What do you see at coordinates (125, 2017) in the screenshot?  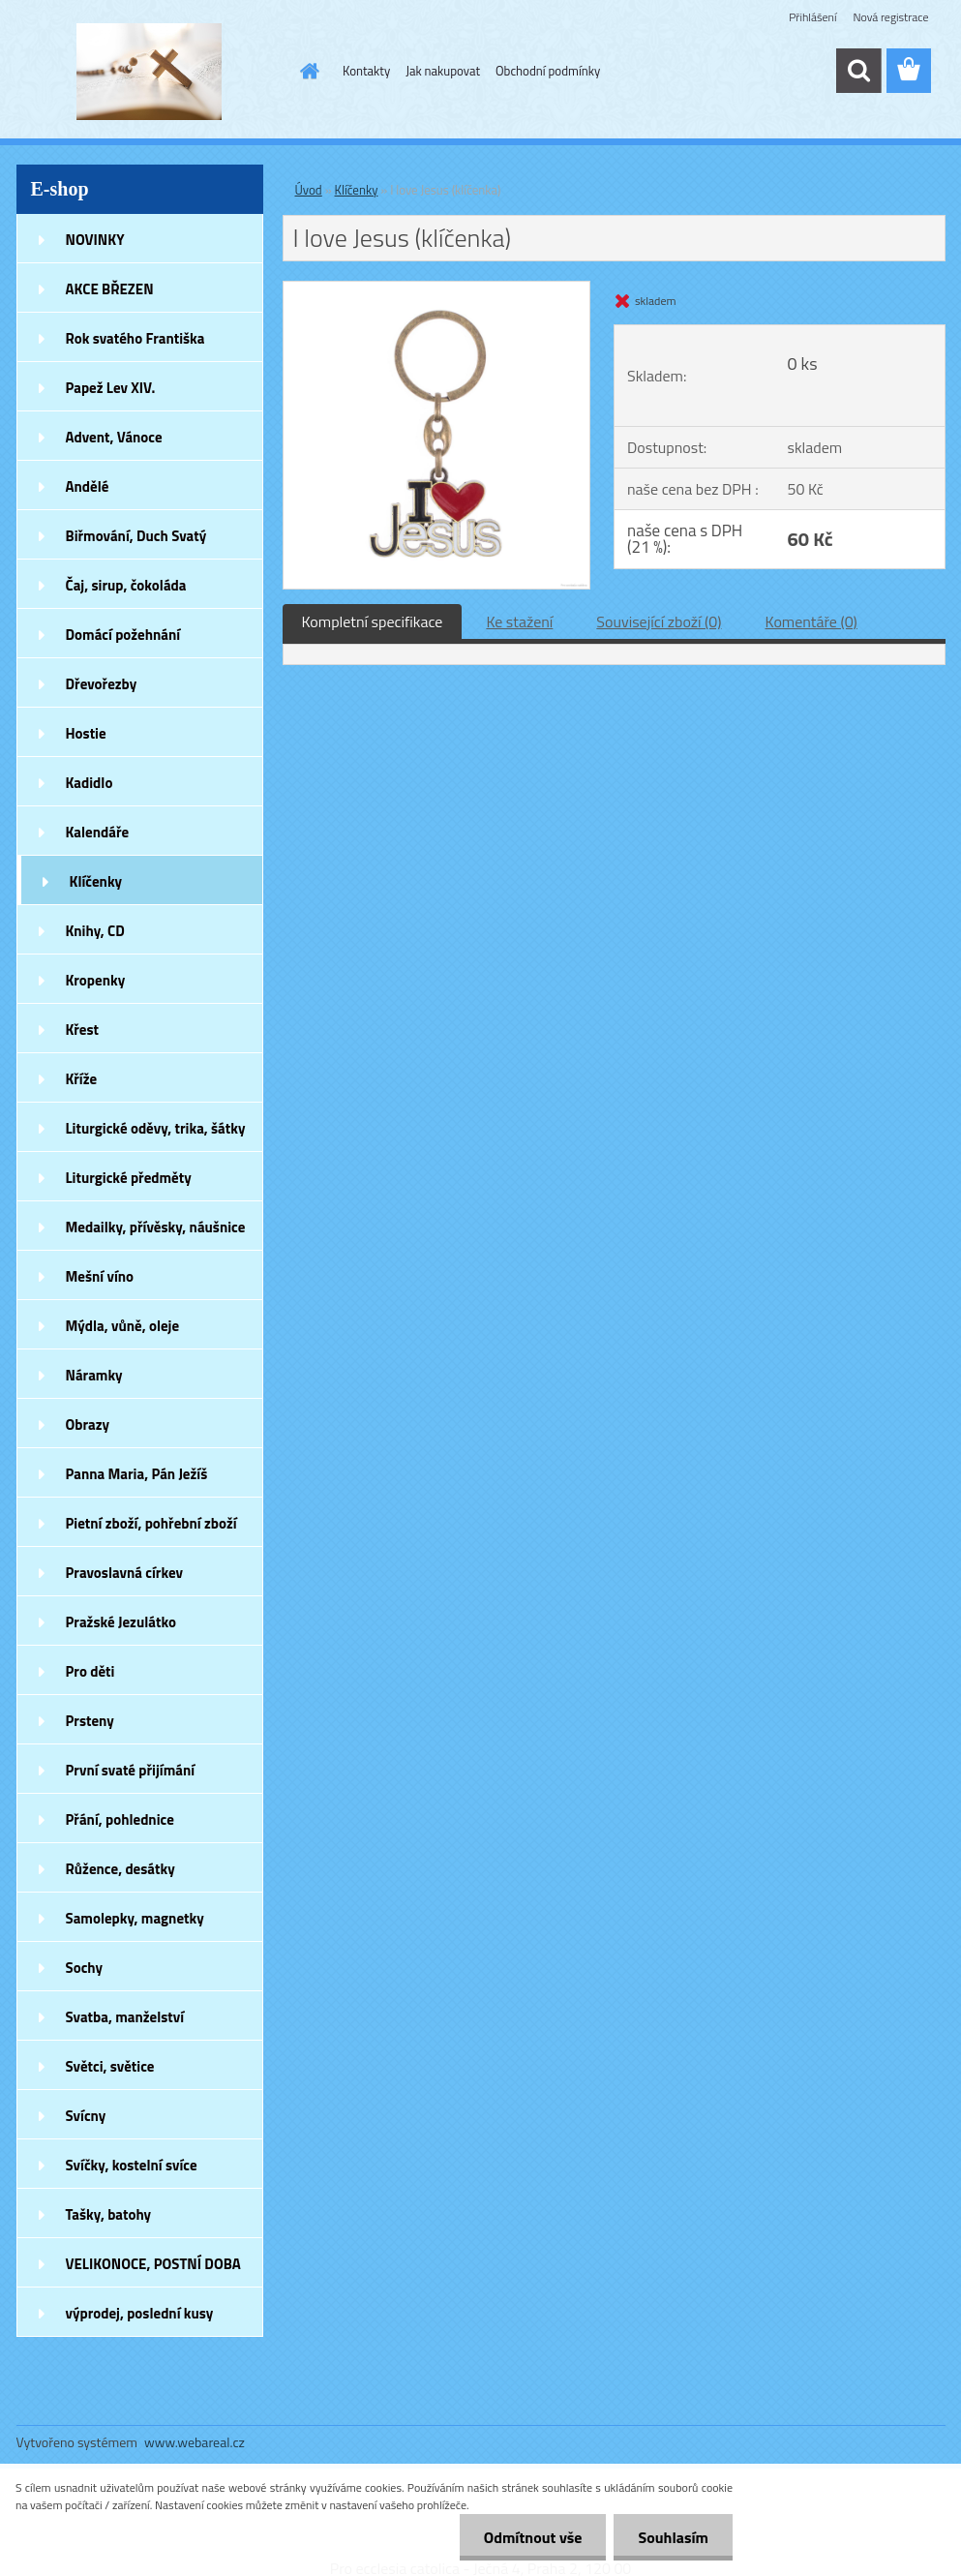 I see `Svatba, manželství` at bounding box center [125, 2017].